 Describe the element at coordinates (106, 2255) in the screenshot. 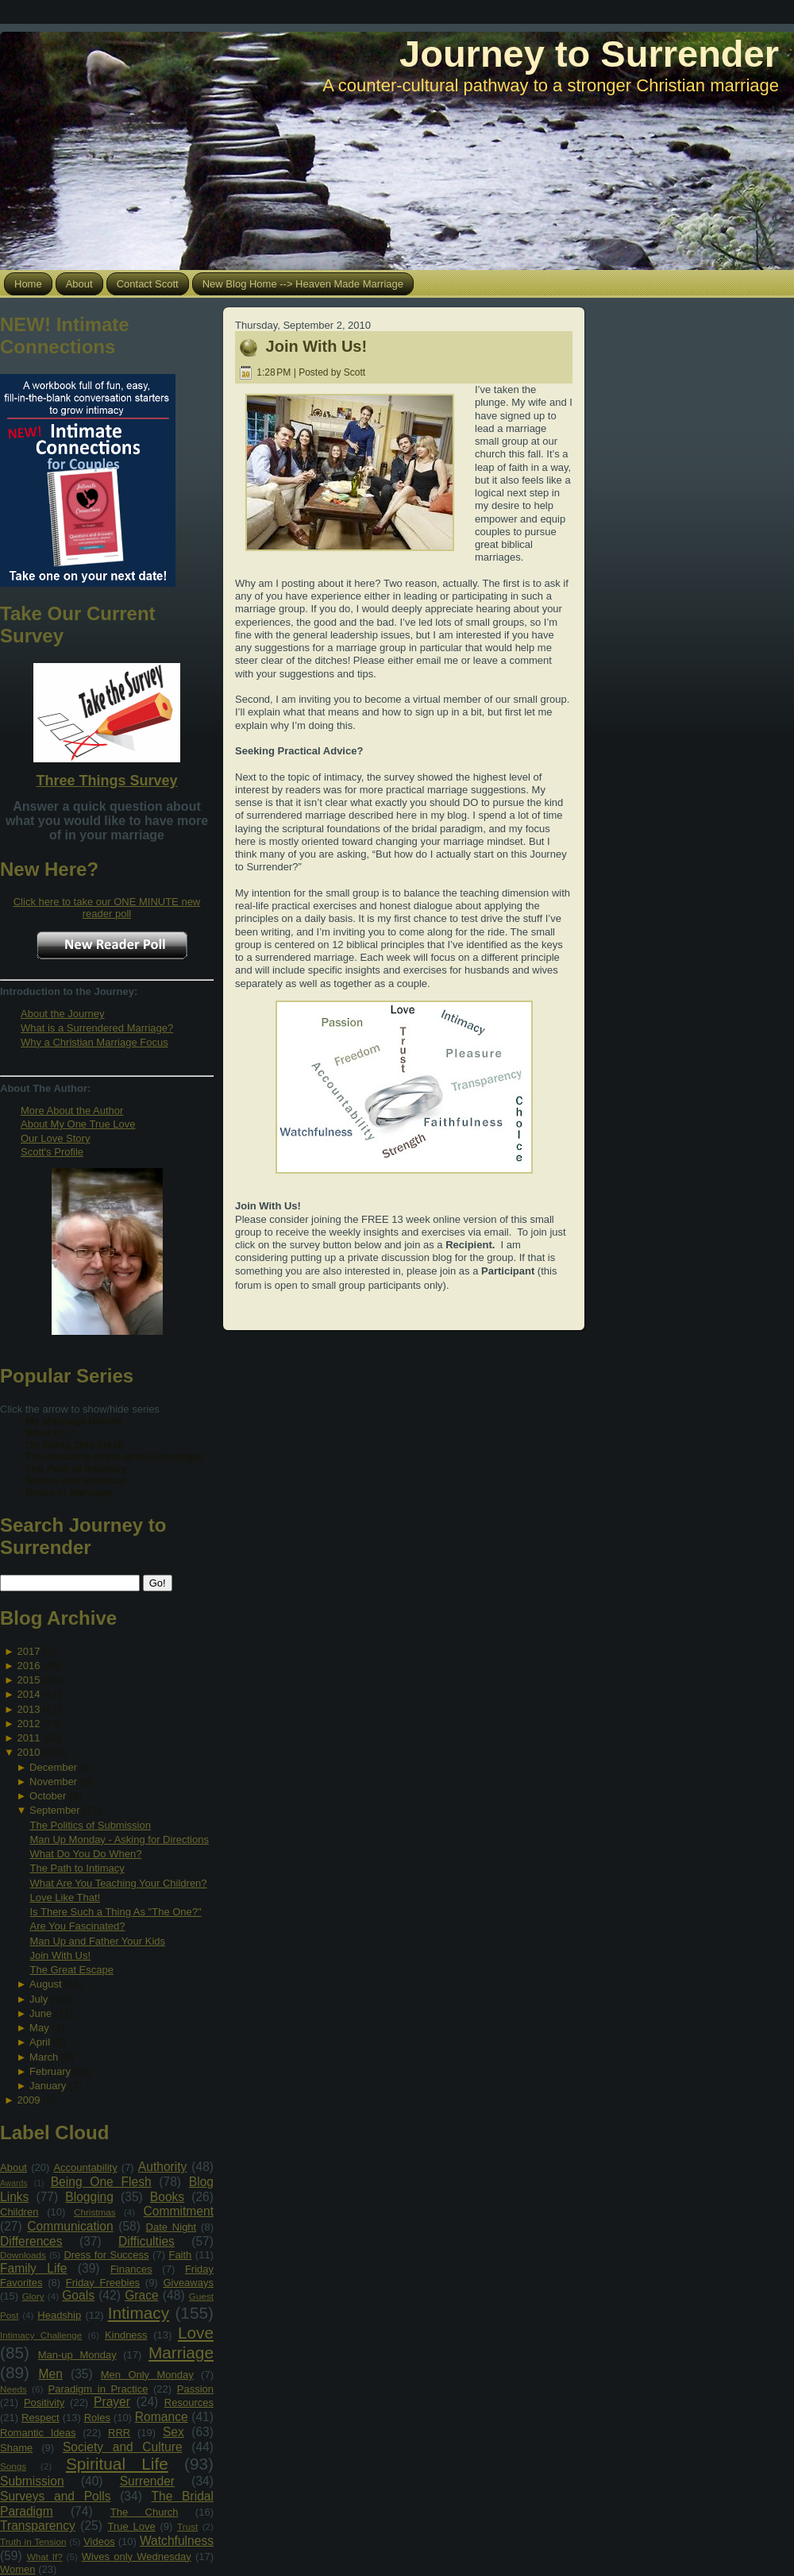

I see `Dress for Success` at that location.